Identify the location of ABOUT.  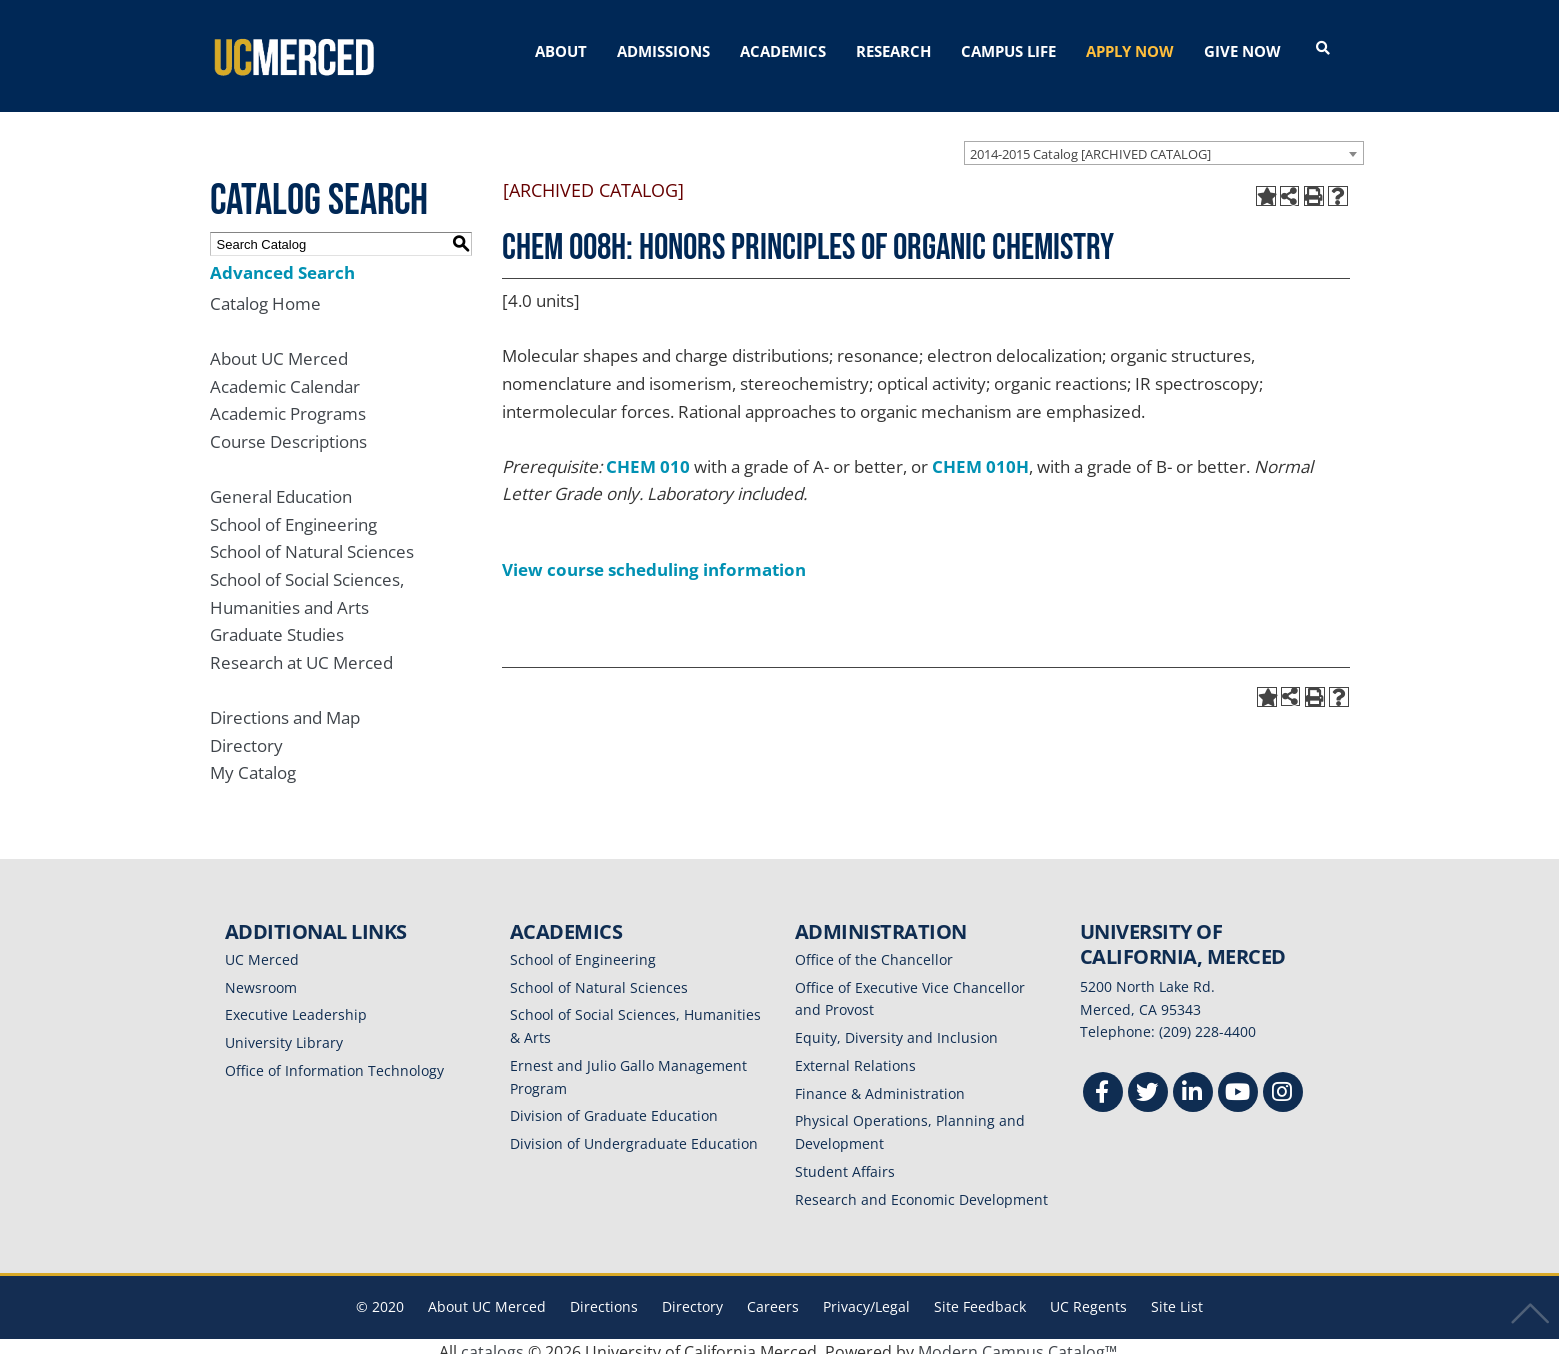
(561, 51).